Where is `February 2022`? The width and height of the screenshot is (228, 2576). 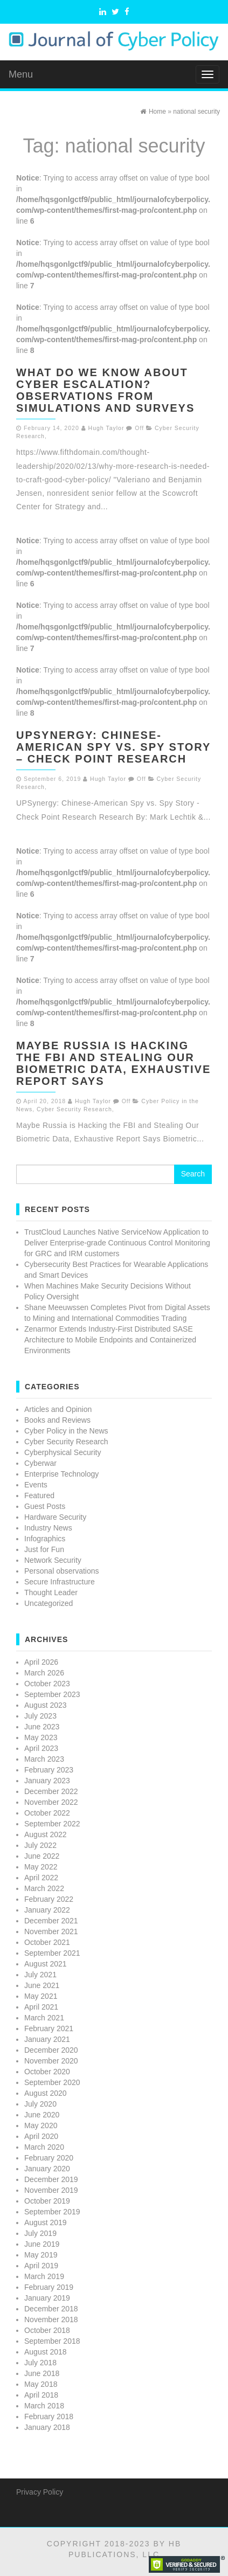
February 2022 is located at coordinates (48, 1899).